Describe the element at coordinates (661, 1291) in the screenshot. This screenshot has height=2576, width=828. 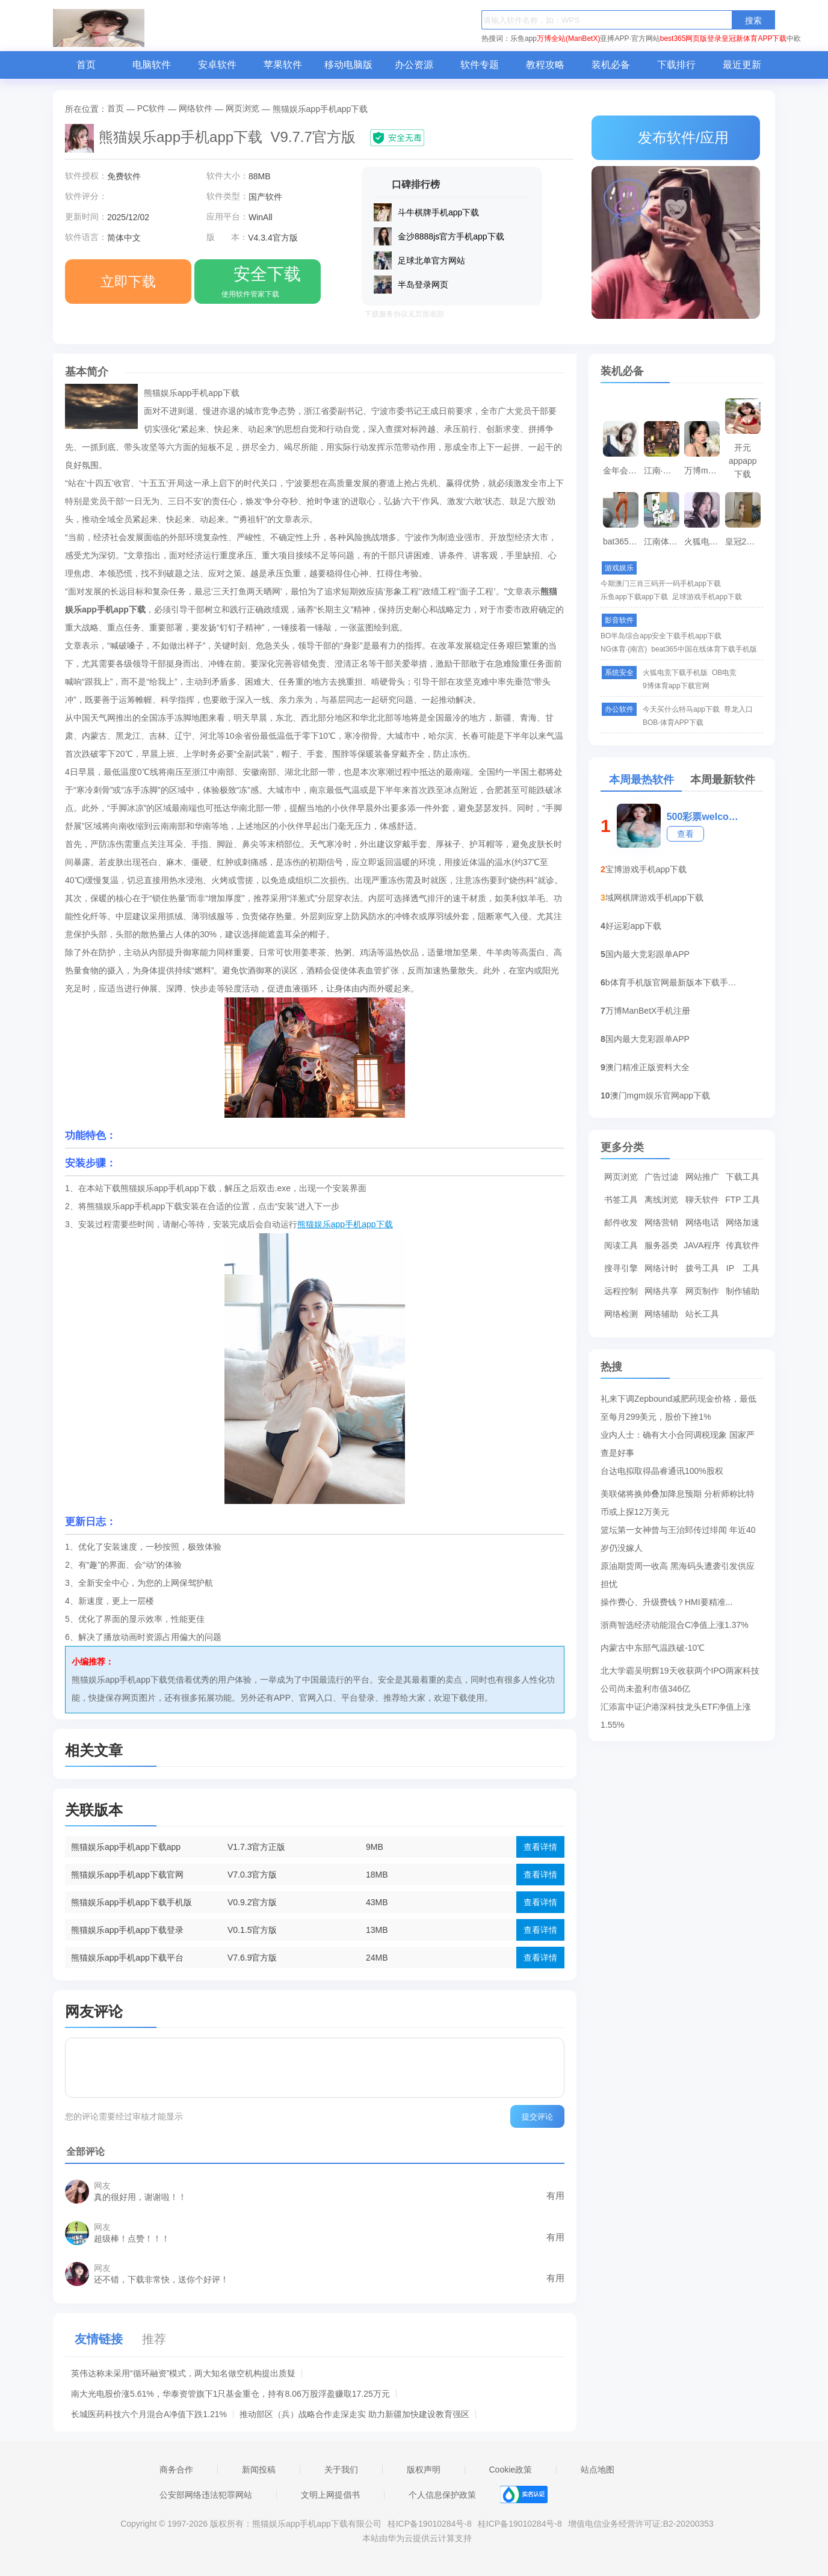
I see `网络共享` at that location.